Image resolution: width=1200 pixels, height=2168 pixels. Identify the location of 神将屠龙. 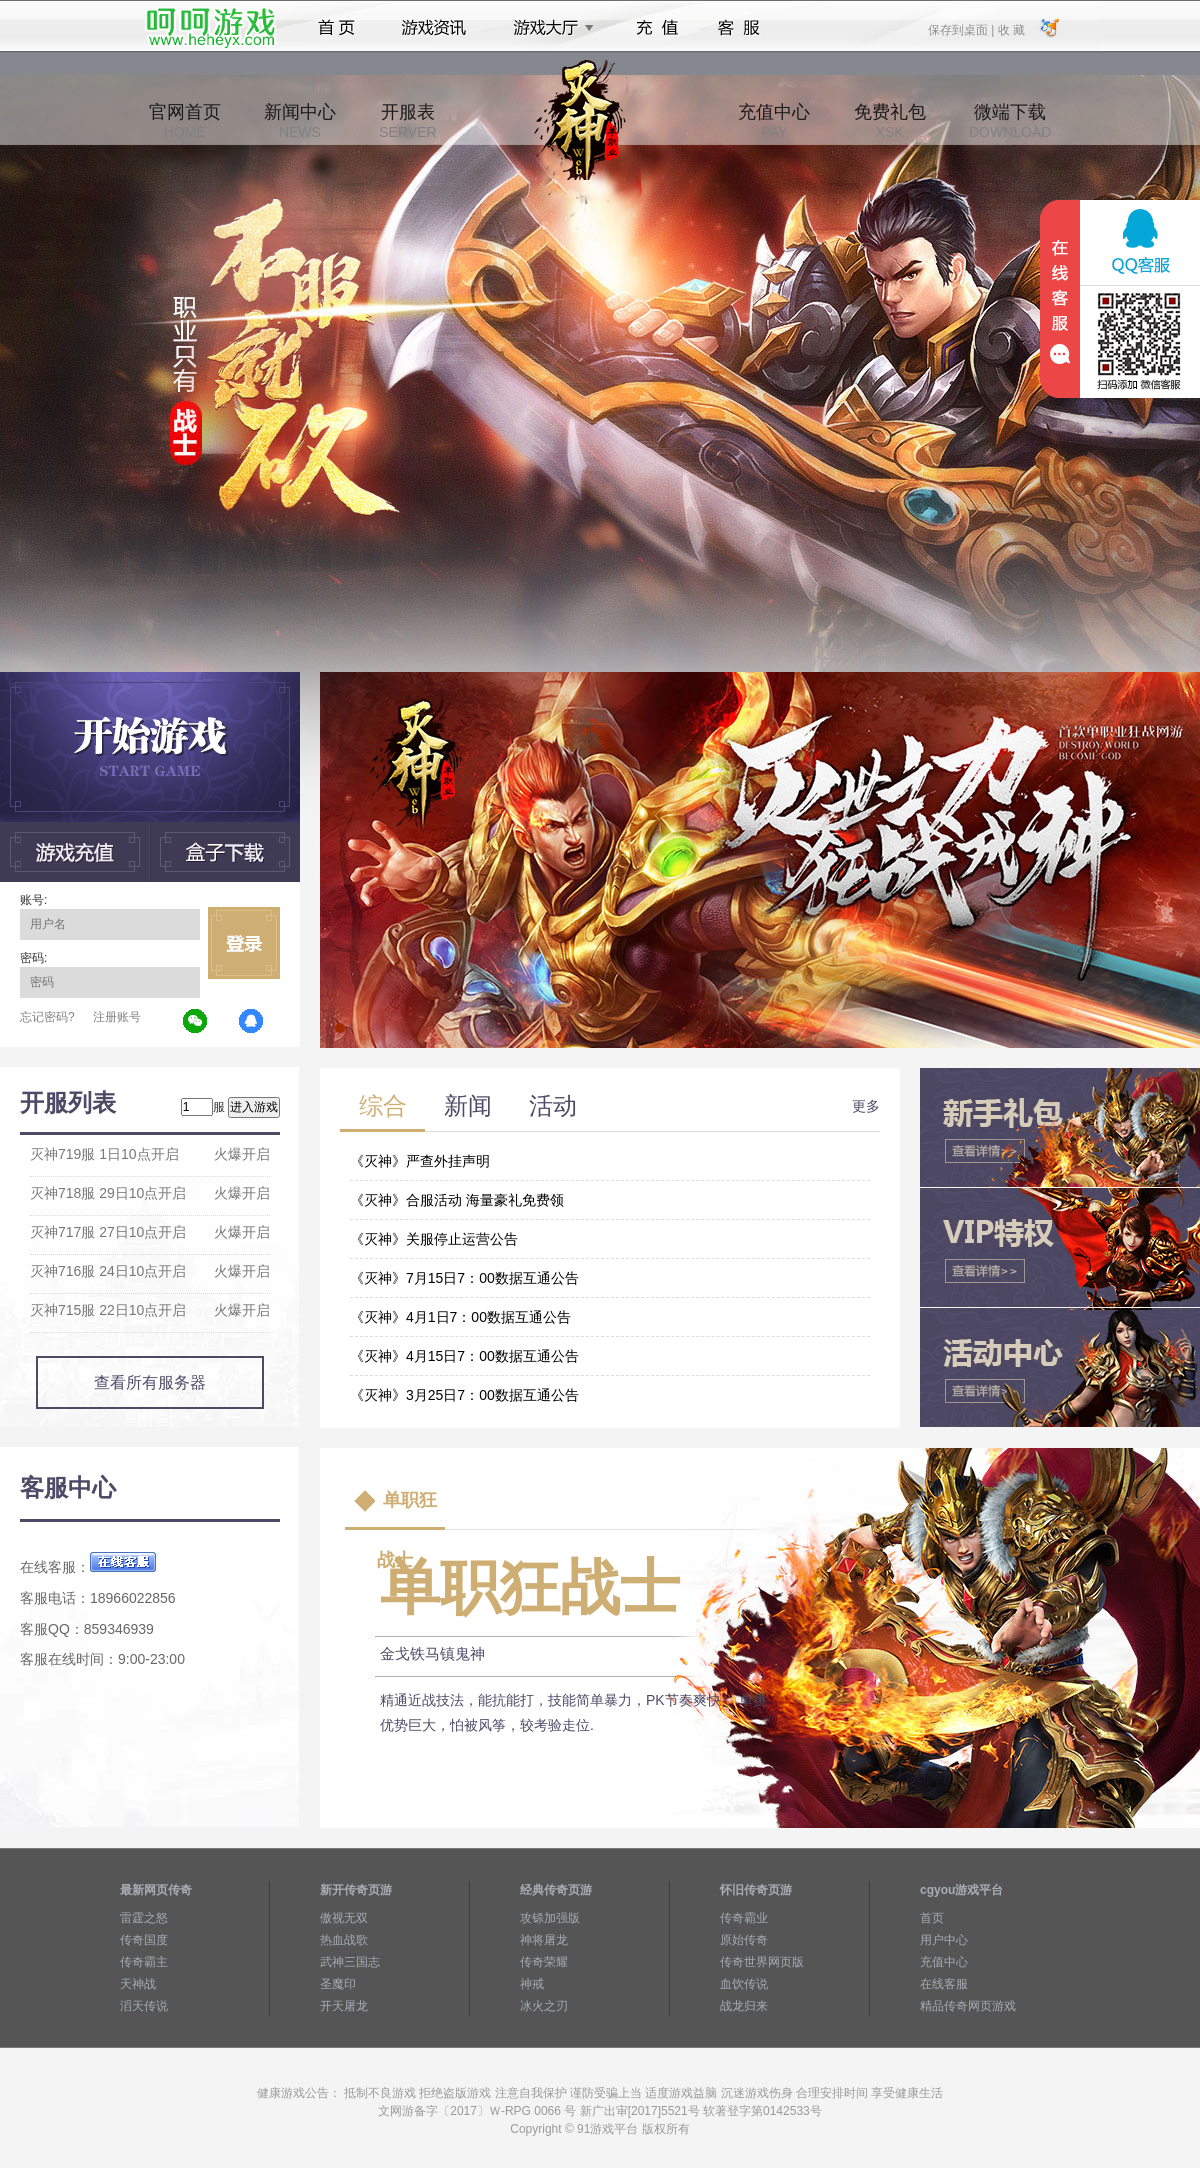
(544, 1940).